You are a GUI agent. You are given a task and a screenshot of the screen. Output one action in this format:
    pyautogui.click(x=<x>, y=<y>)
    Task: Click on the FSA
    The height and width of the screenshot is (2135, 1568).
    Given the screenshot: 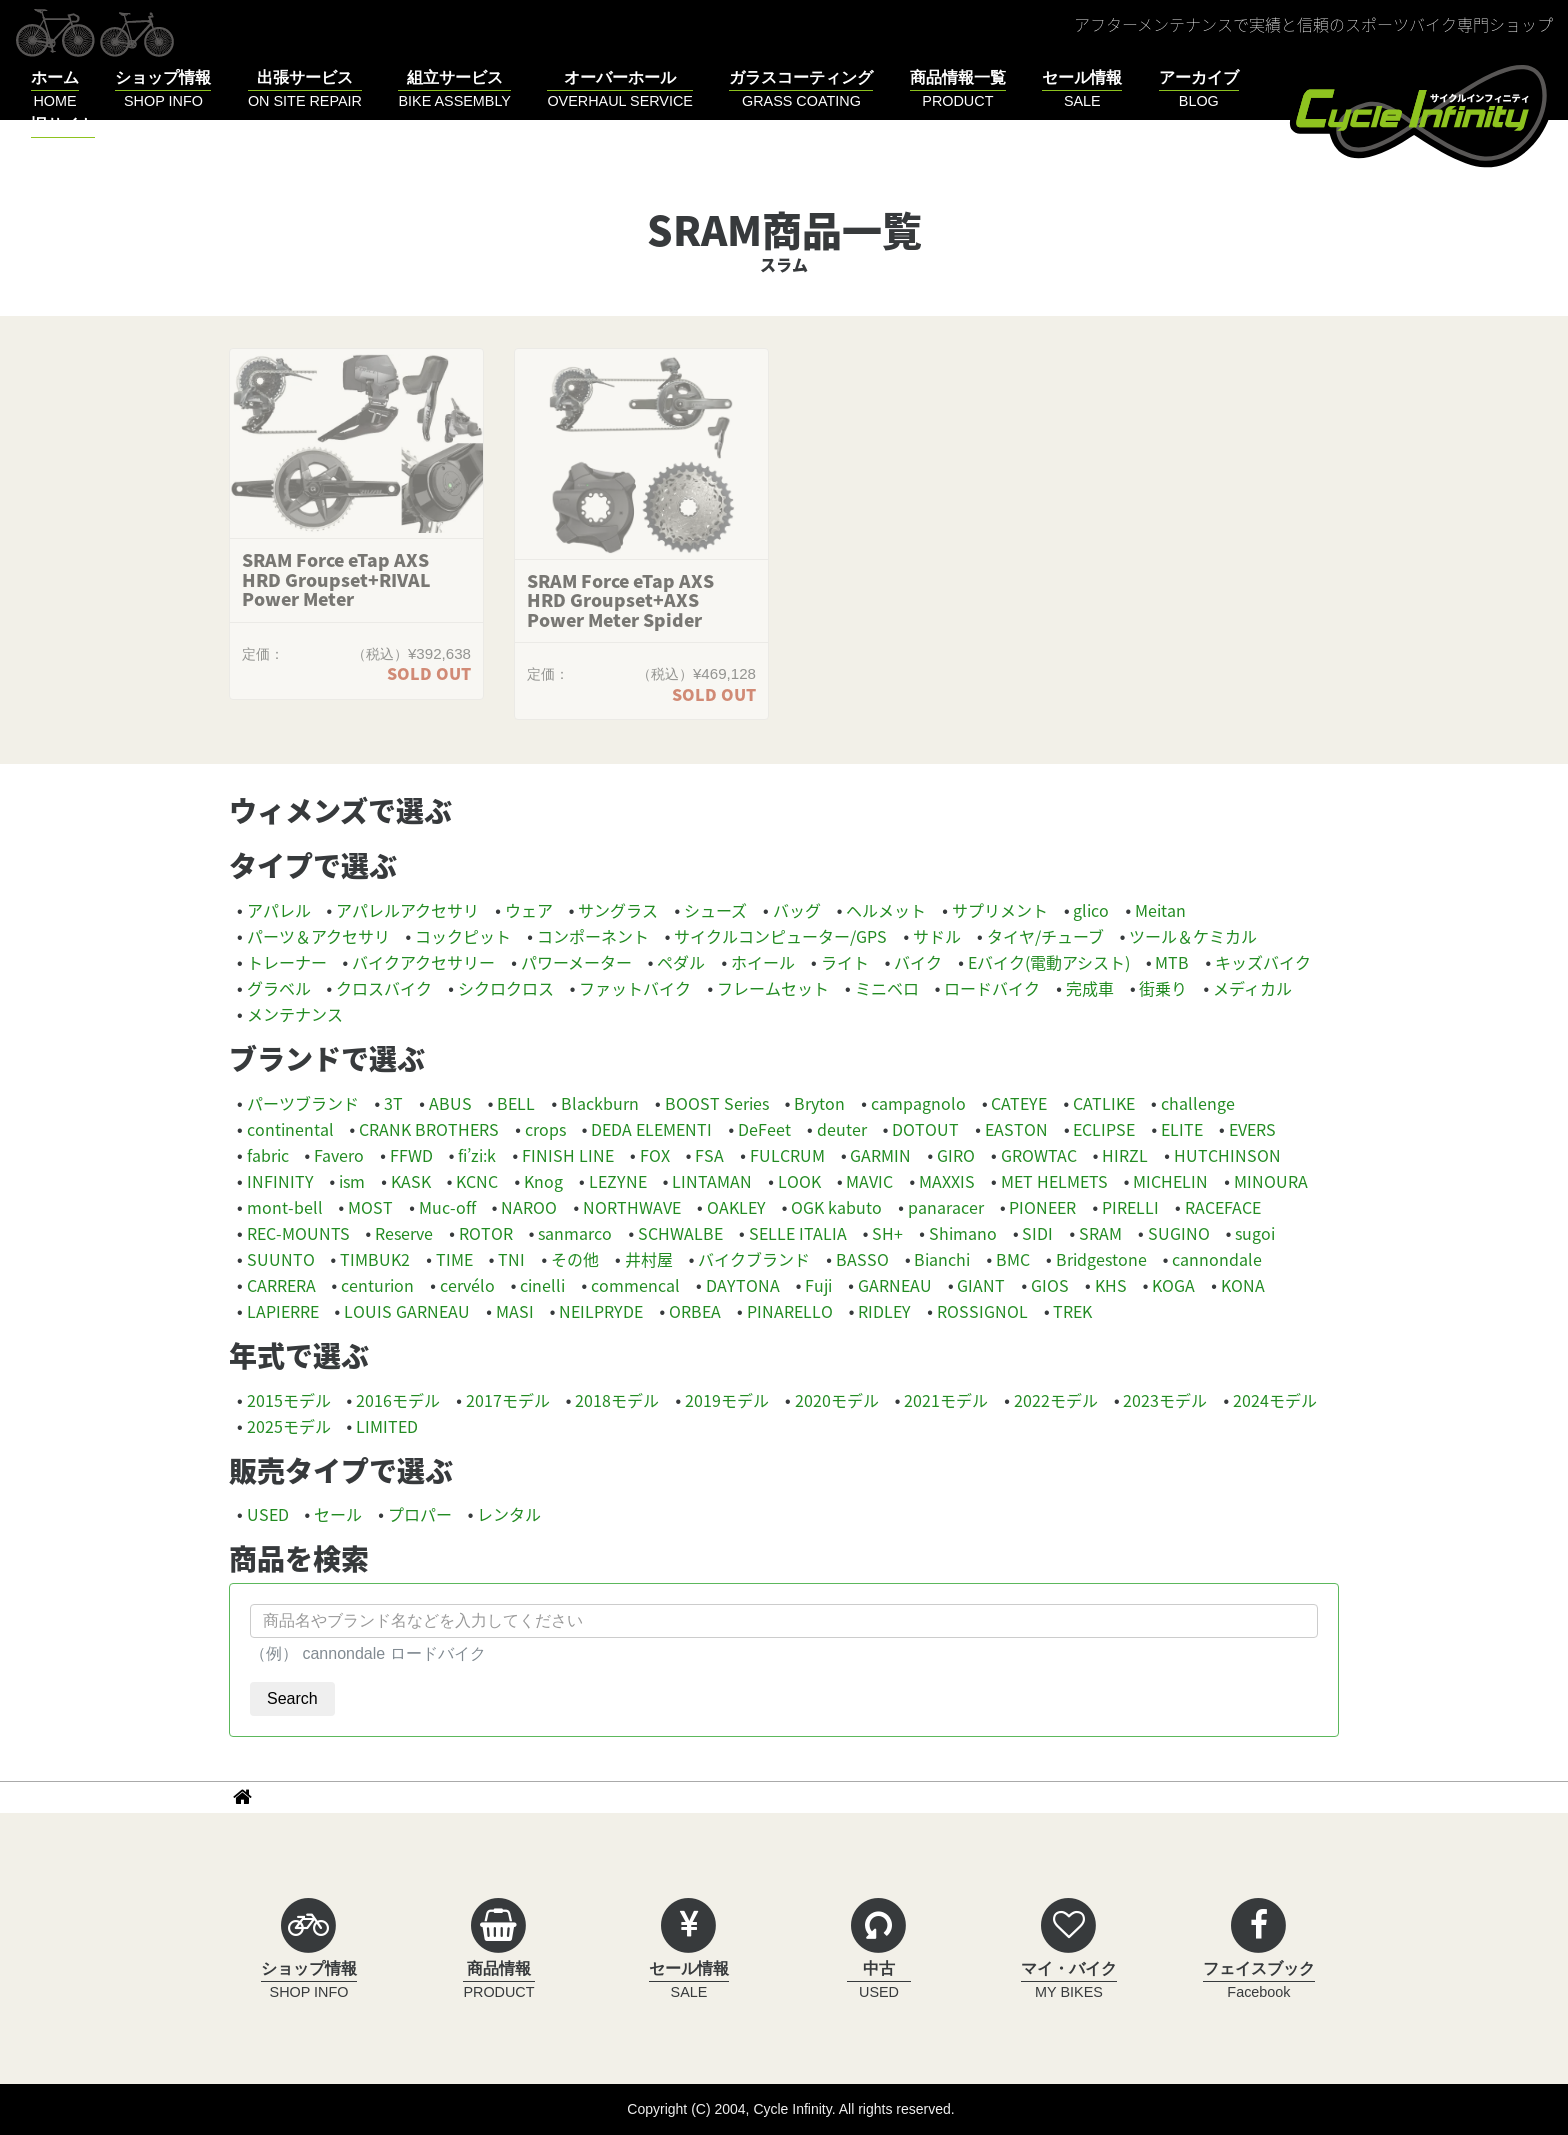 What is the action you would take?
    pyautogui.click(x=709, y=1155)
    